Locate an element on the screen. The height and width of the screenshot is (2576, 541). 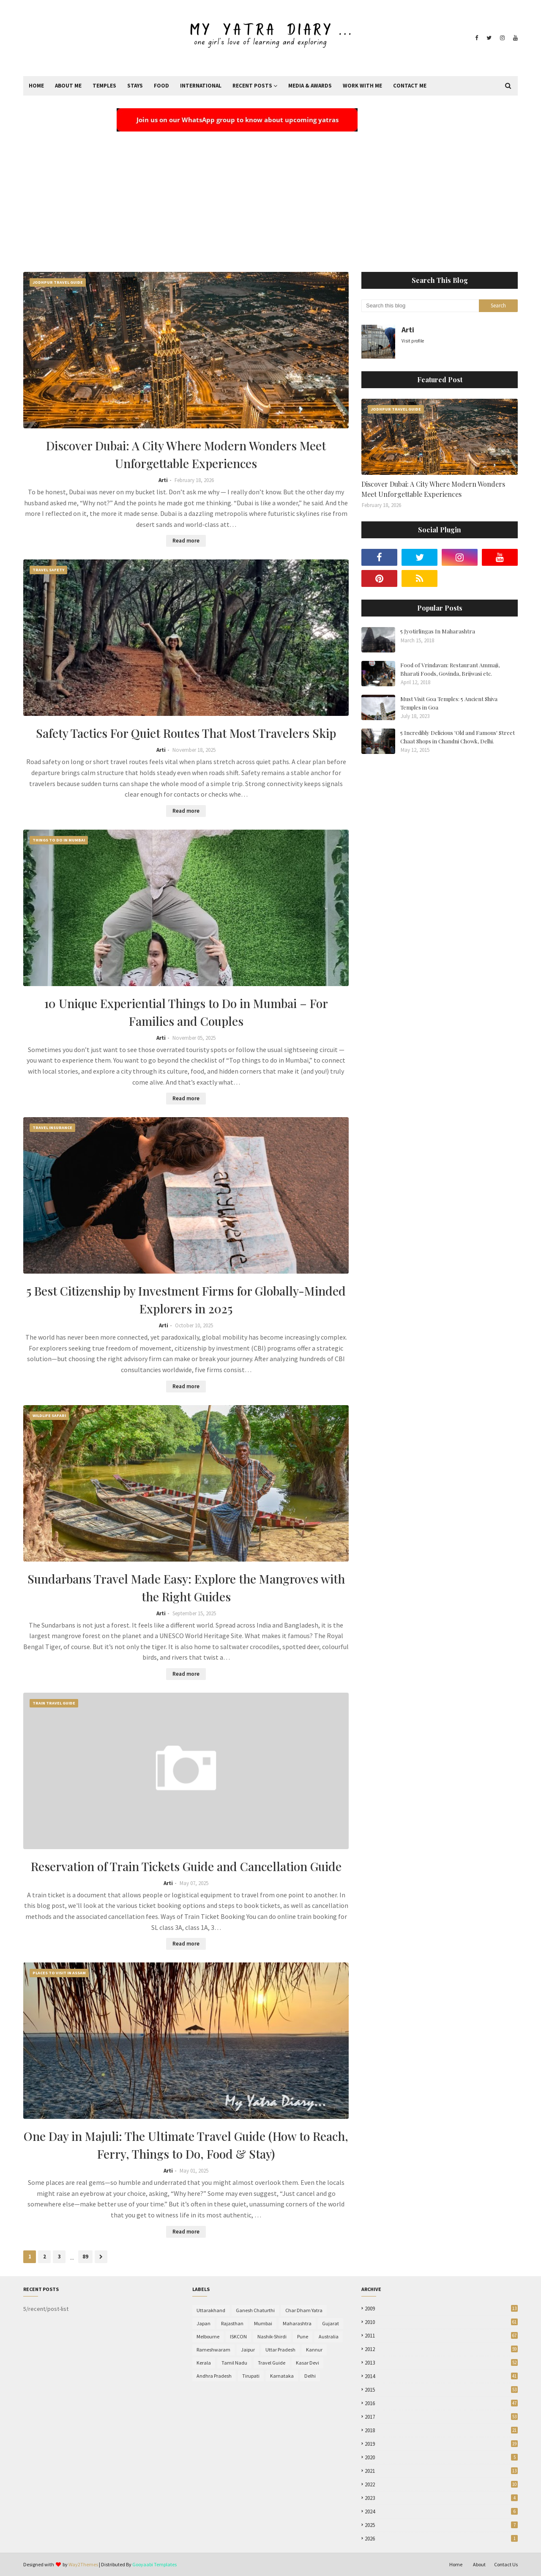
Delhi is located at coordinates (310, 2376).